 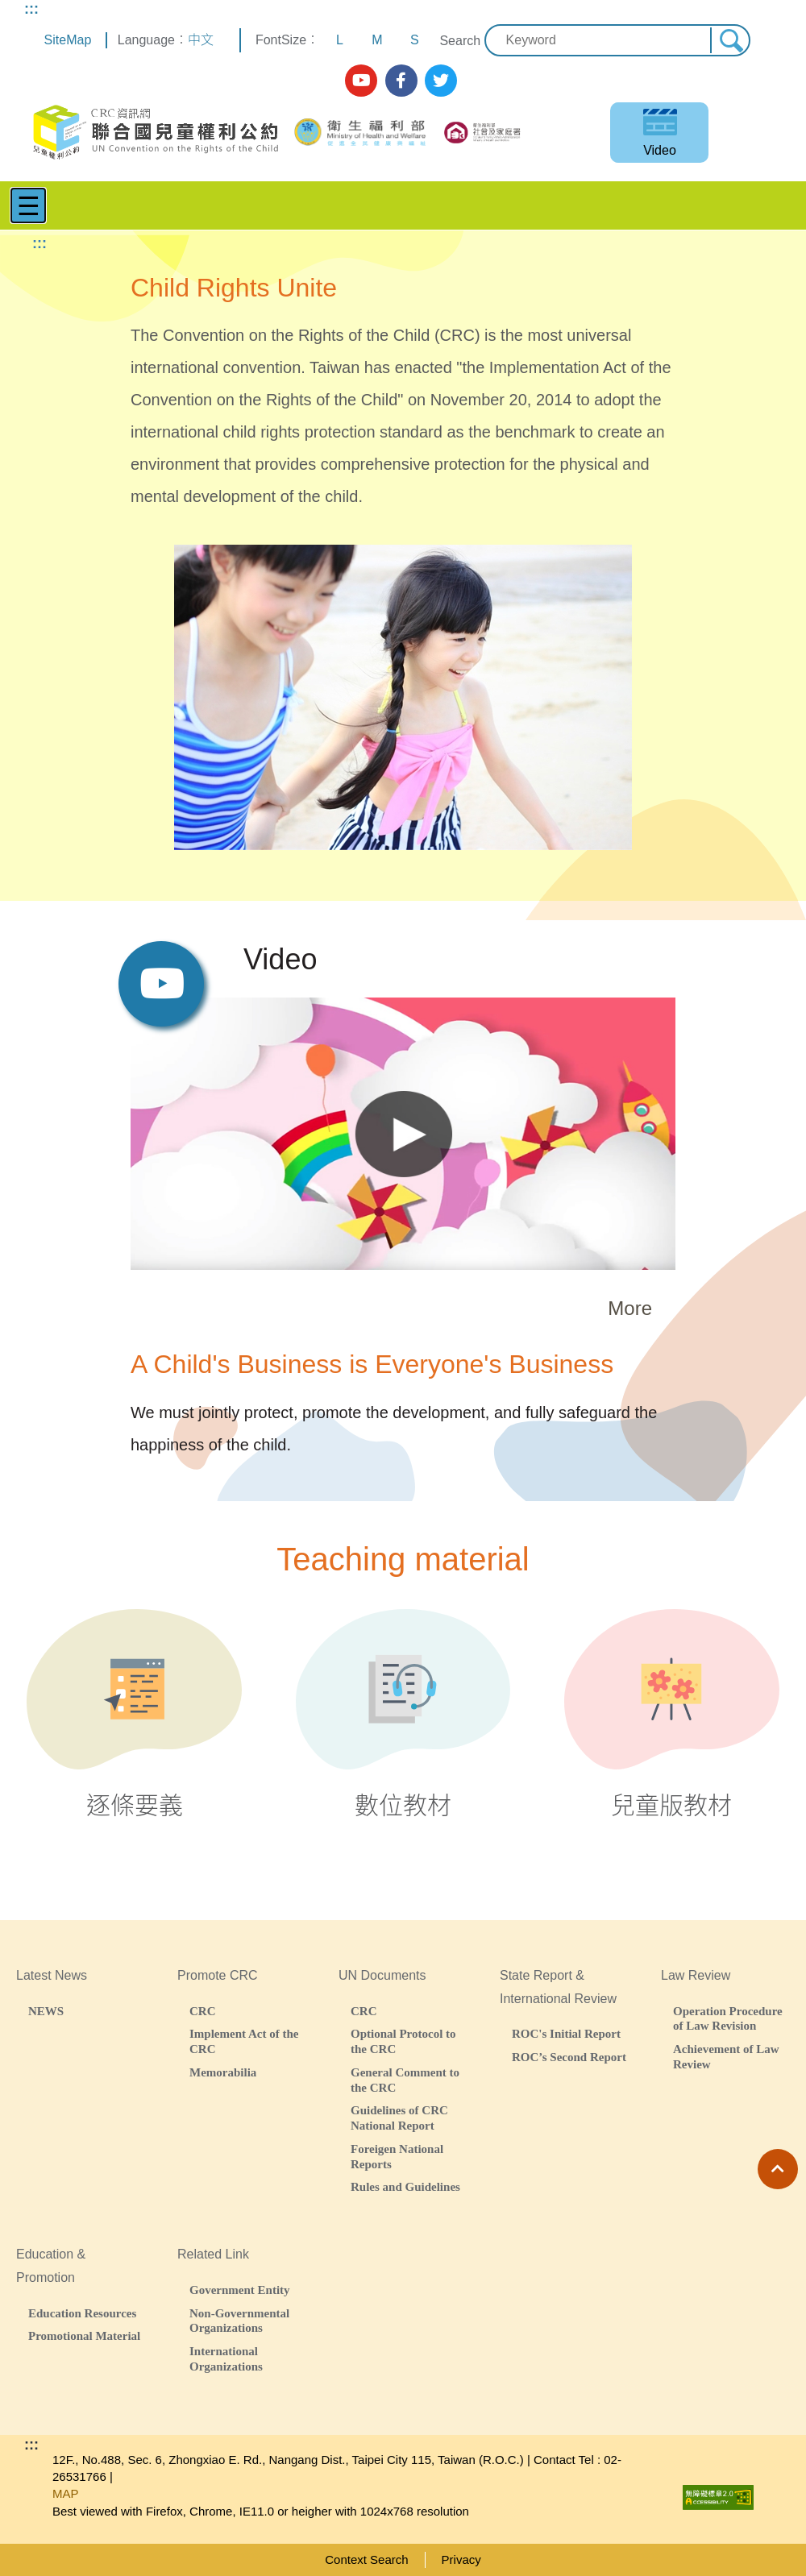 What do you see at coordinates (226, 2358) in the screenshot?
I see `International Organizations` at bounding box center [226, 2358].